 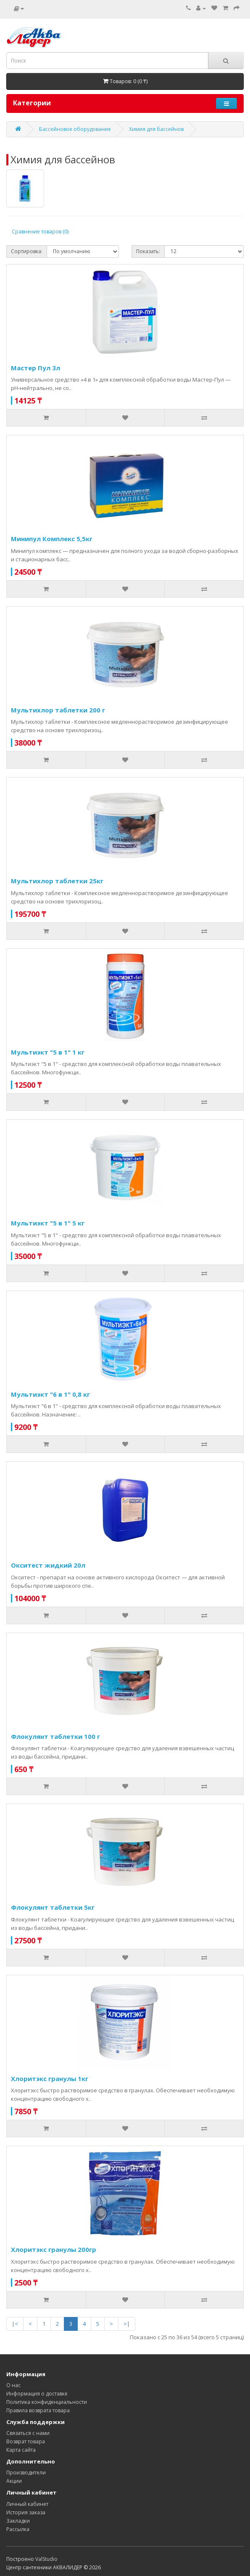 I want to click on Личный кабинет, so click(x=27, y=2504).